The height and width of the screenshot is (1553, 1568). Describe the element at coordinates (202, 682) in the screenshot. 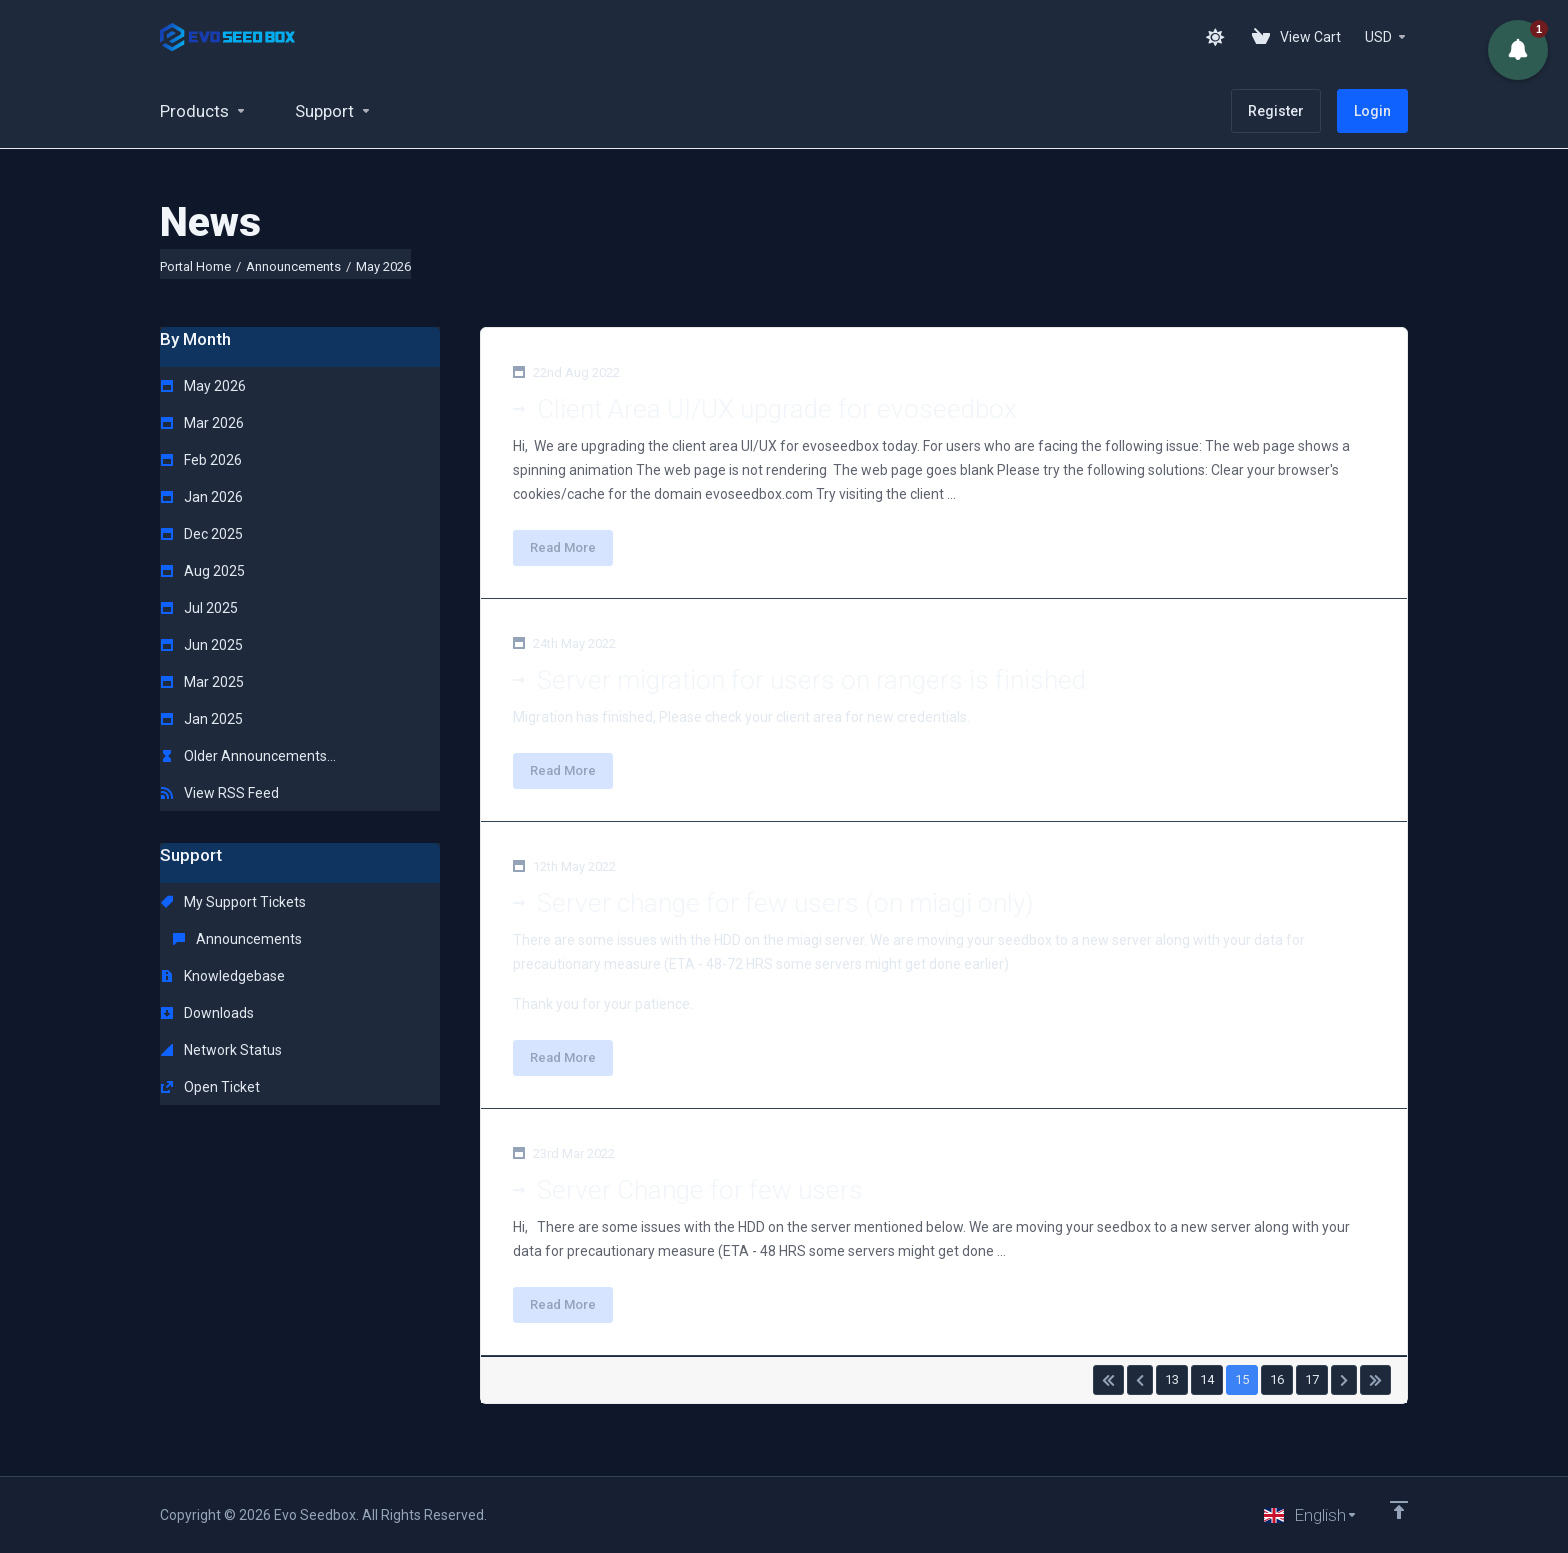

I see `Mar 2025` at that location.